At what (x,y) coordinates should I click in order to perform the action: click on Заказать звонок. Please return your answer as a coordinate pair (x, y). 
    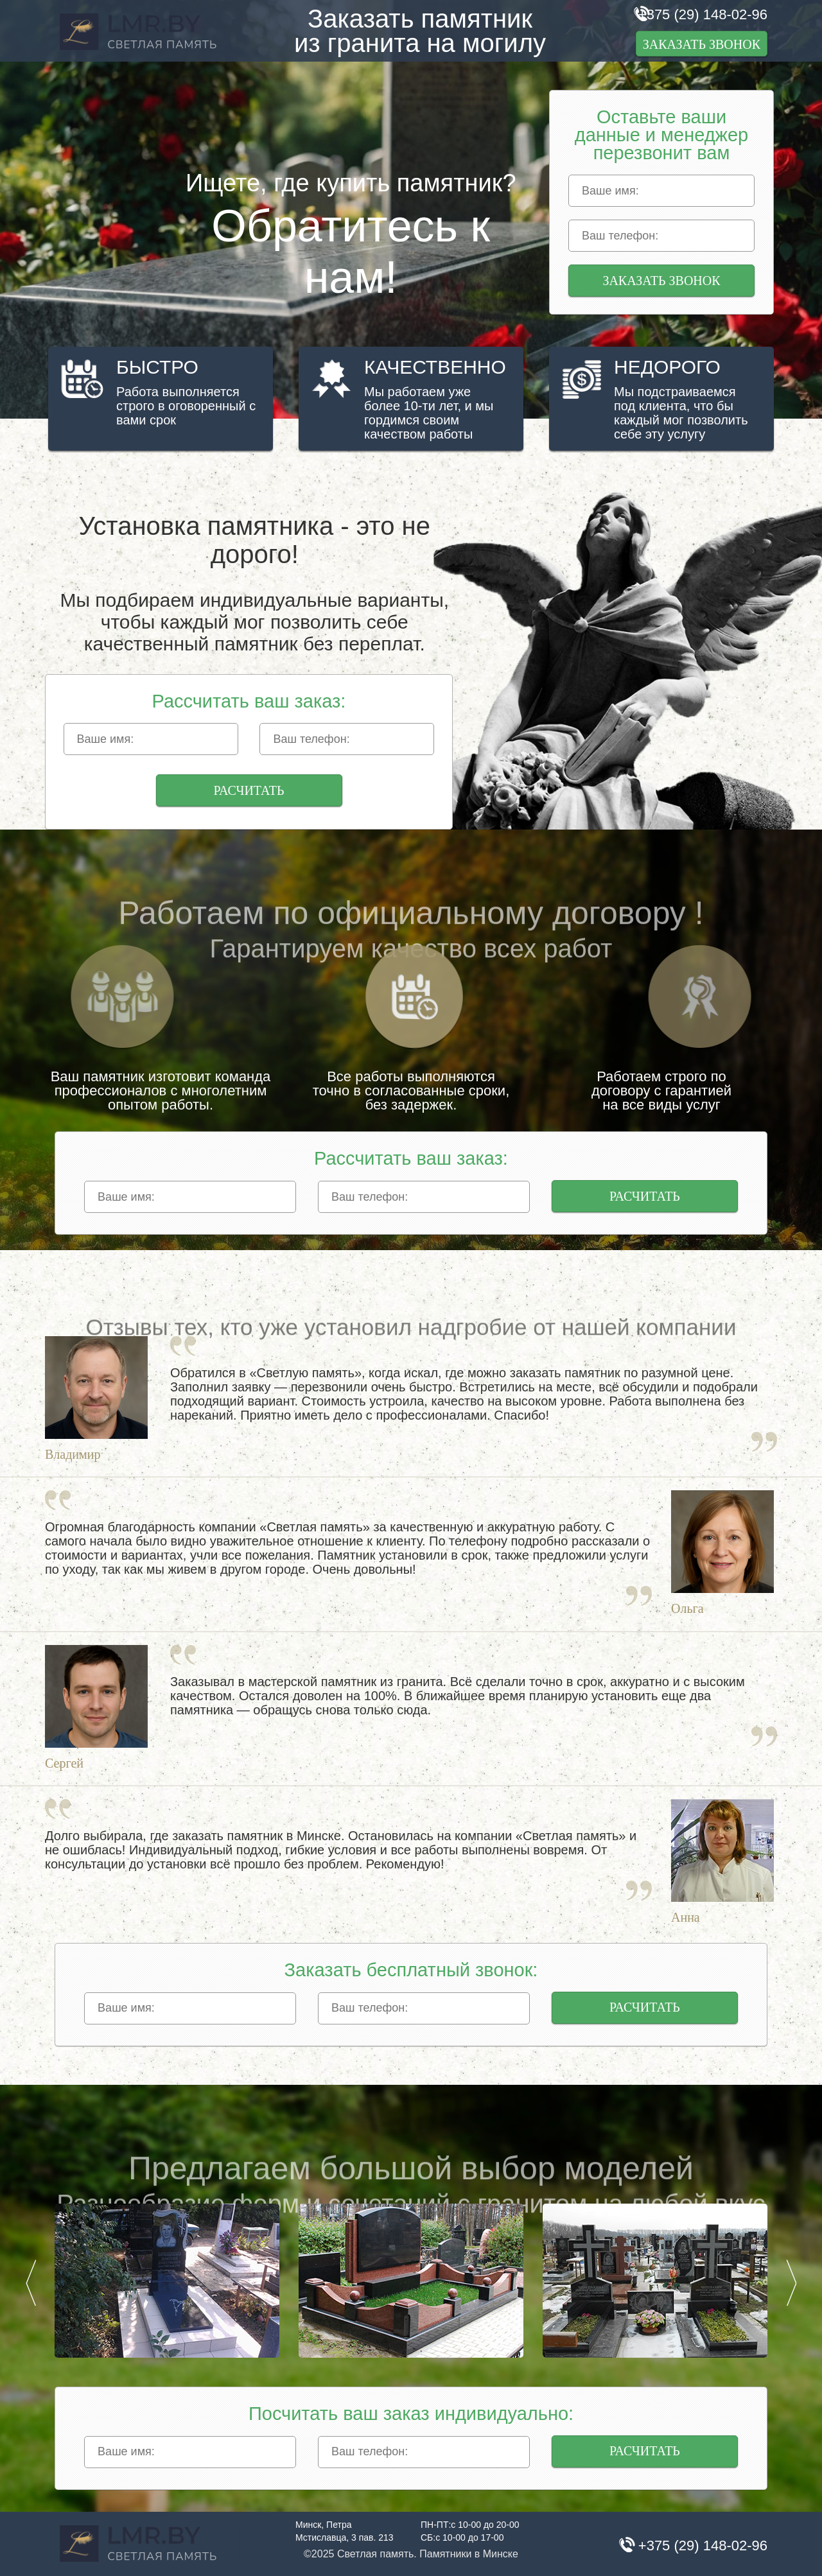
    Looking at the image, I should click on (701, 44).